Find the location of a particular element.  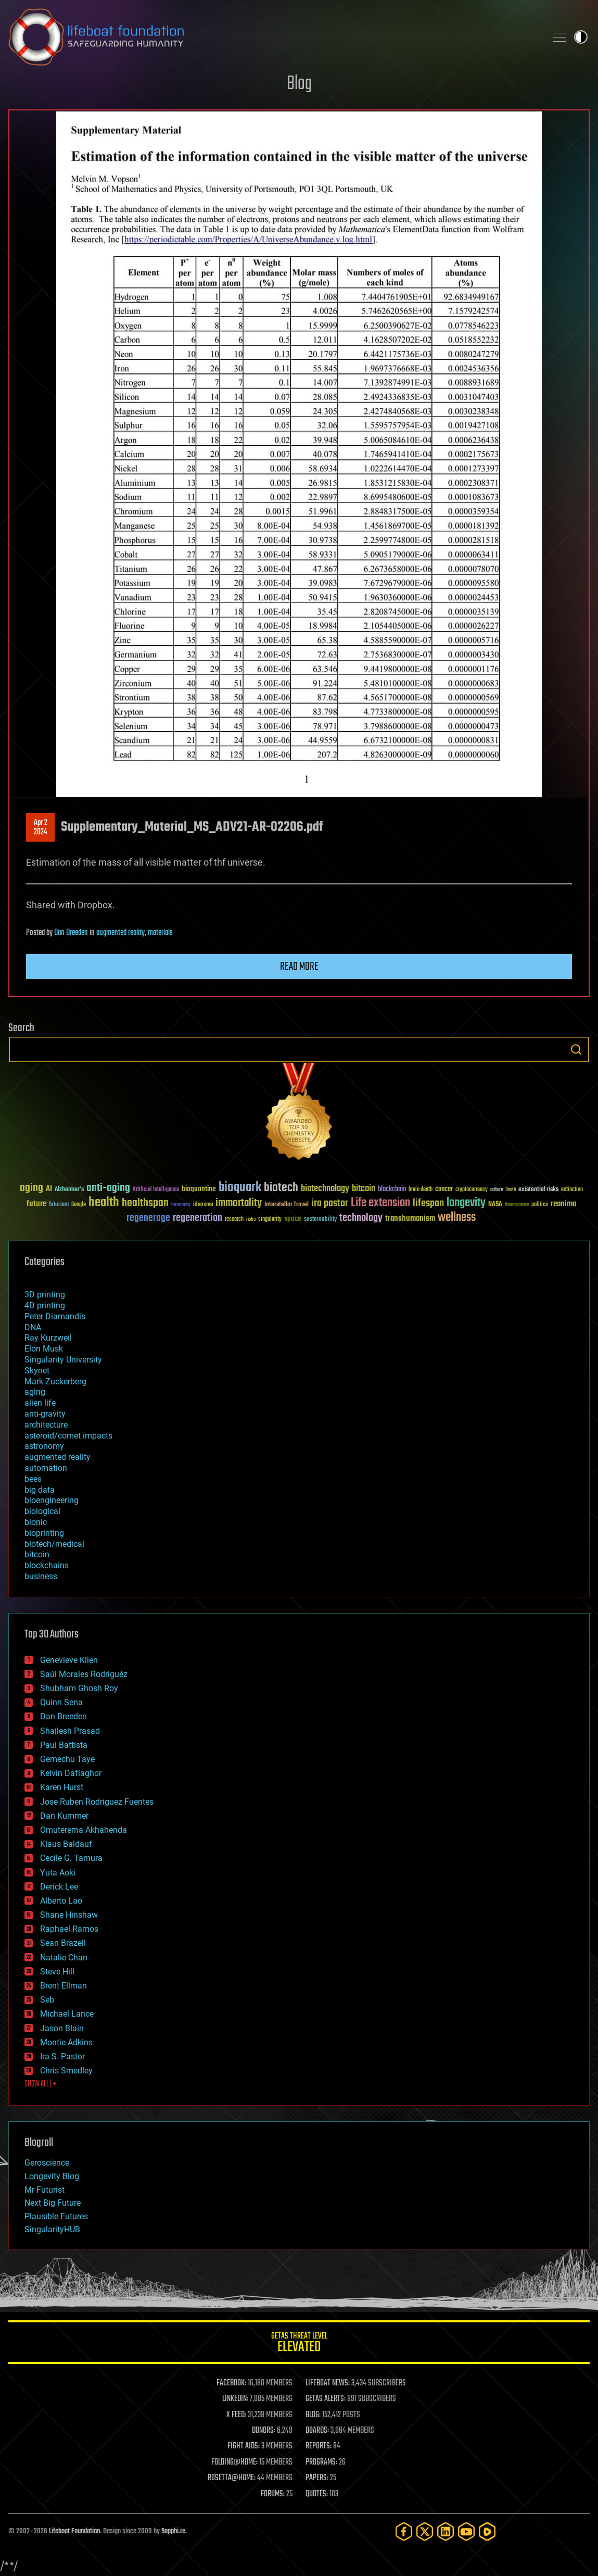

futurism [futurism (34 items)] is located at coordinates (59, 1205).